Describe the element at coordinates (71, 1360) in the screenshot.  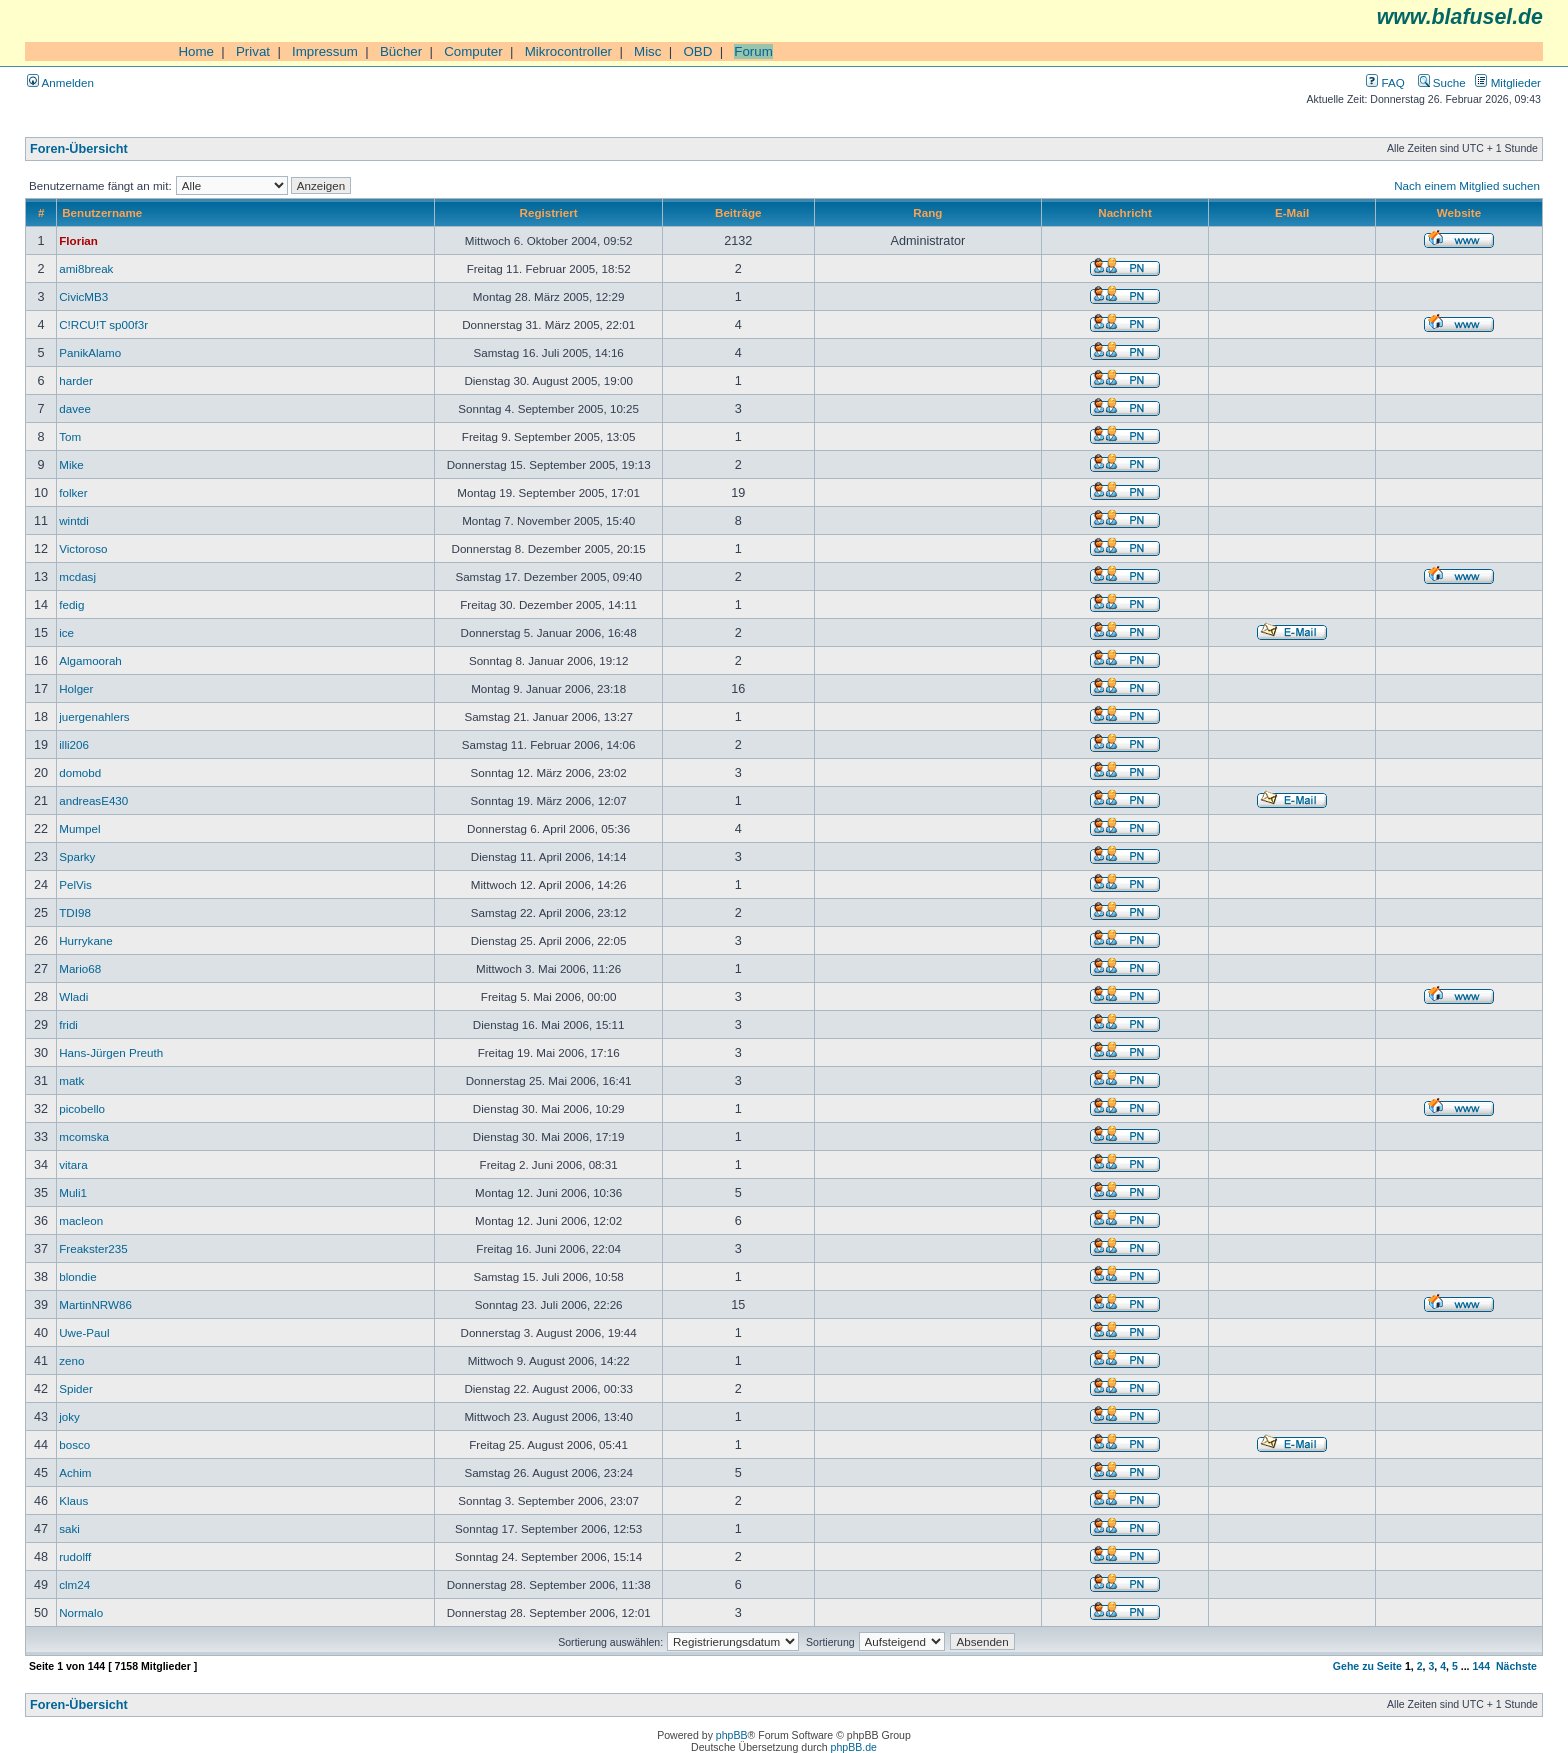
I see `zeno` at that location.